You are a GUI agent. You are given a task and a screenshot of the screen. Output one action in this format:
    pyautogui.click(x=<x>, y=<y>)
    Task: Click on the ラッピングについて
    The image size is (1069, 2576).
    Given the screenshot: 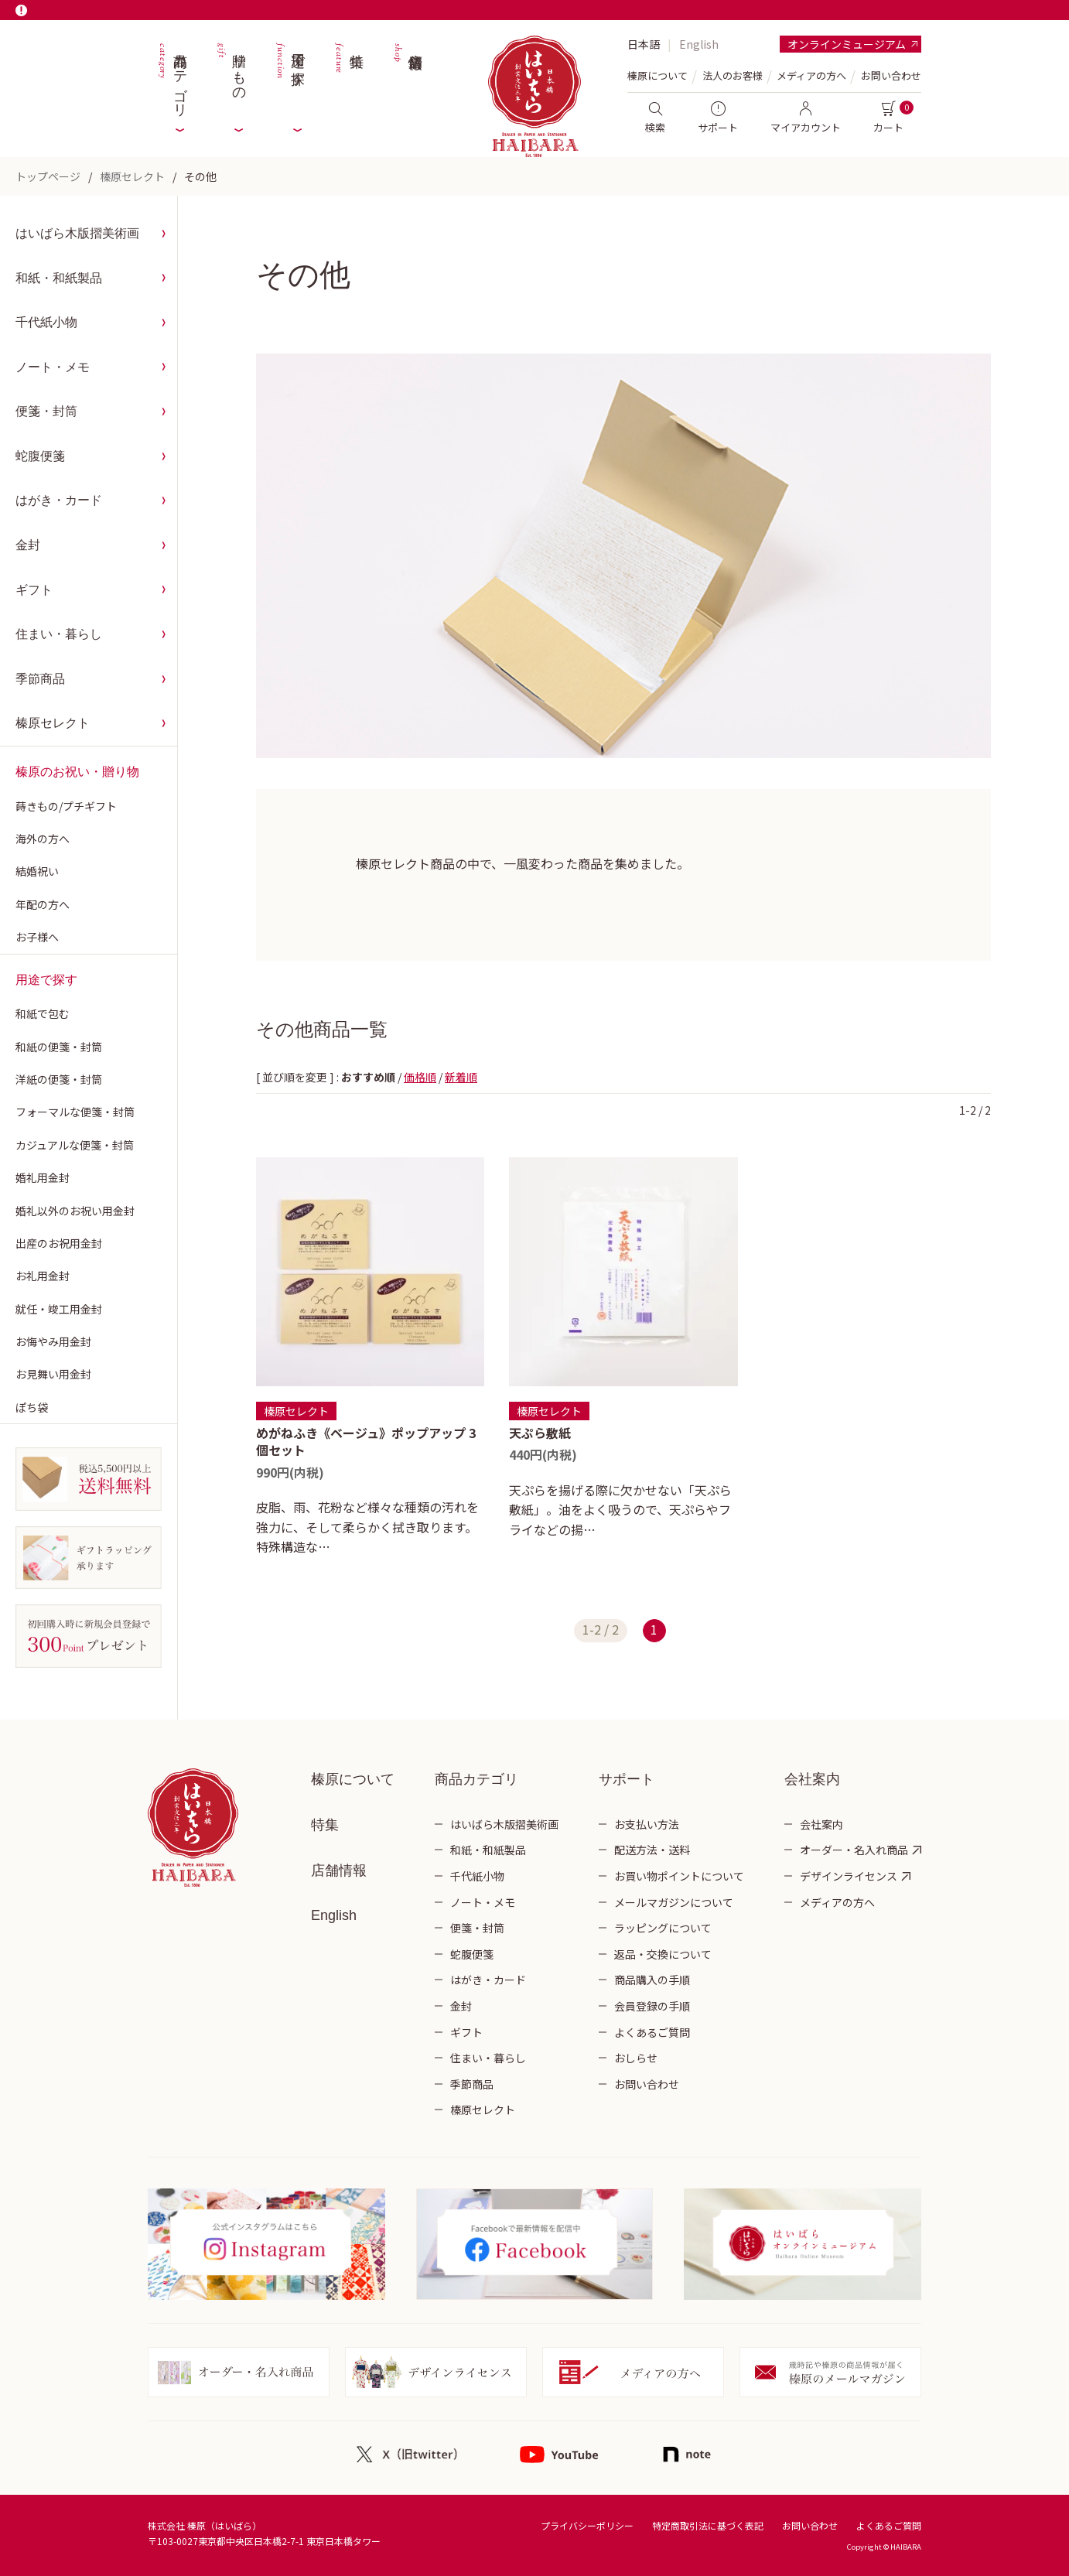 What is the action you would take?
    pyautogui.click(x=663, y=1927)
    